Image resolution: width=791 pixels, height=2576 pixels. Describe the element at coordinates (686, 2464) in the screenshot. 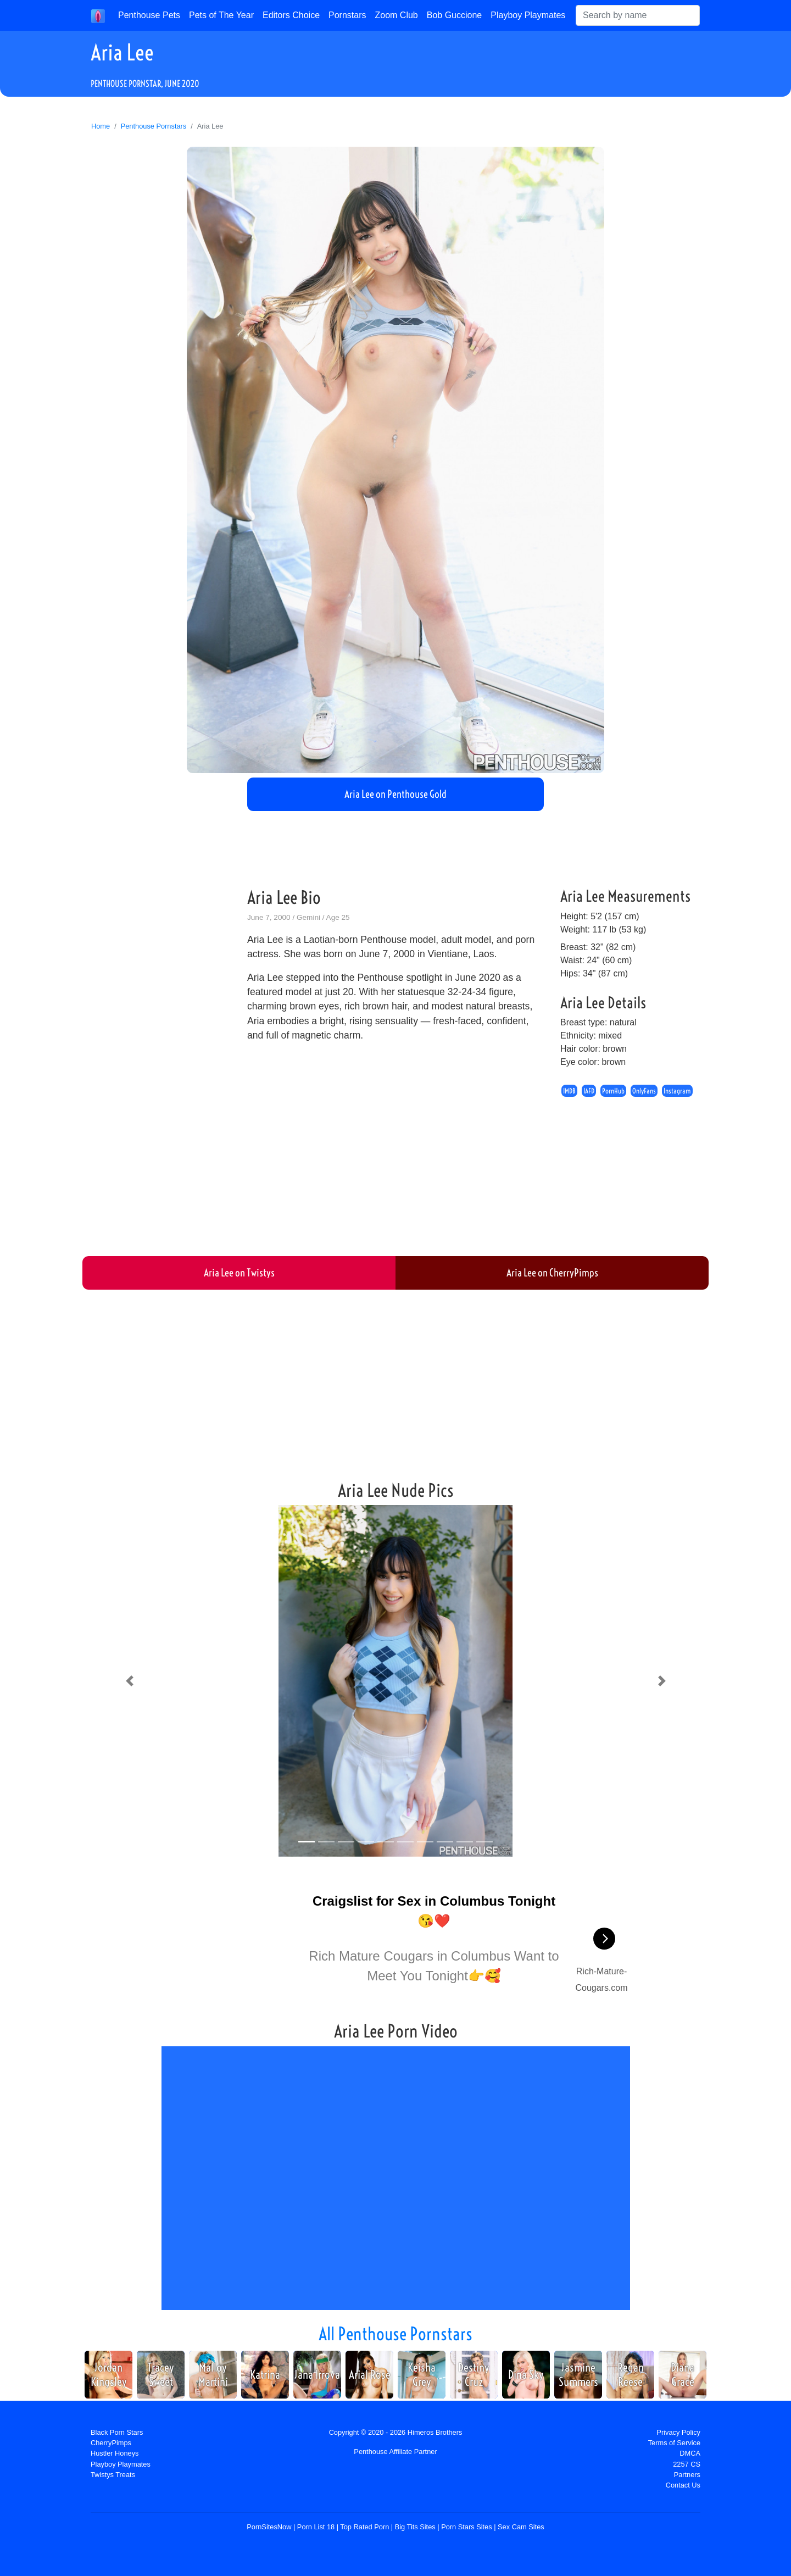

I see `2257 CS` at that location.